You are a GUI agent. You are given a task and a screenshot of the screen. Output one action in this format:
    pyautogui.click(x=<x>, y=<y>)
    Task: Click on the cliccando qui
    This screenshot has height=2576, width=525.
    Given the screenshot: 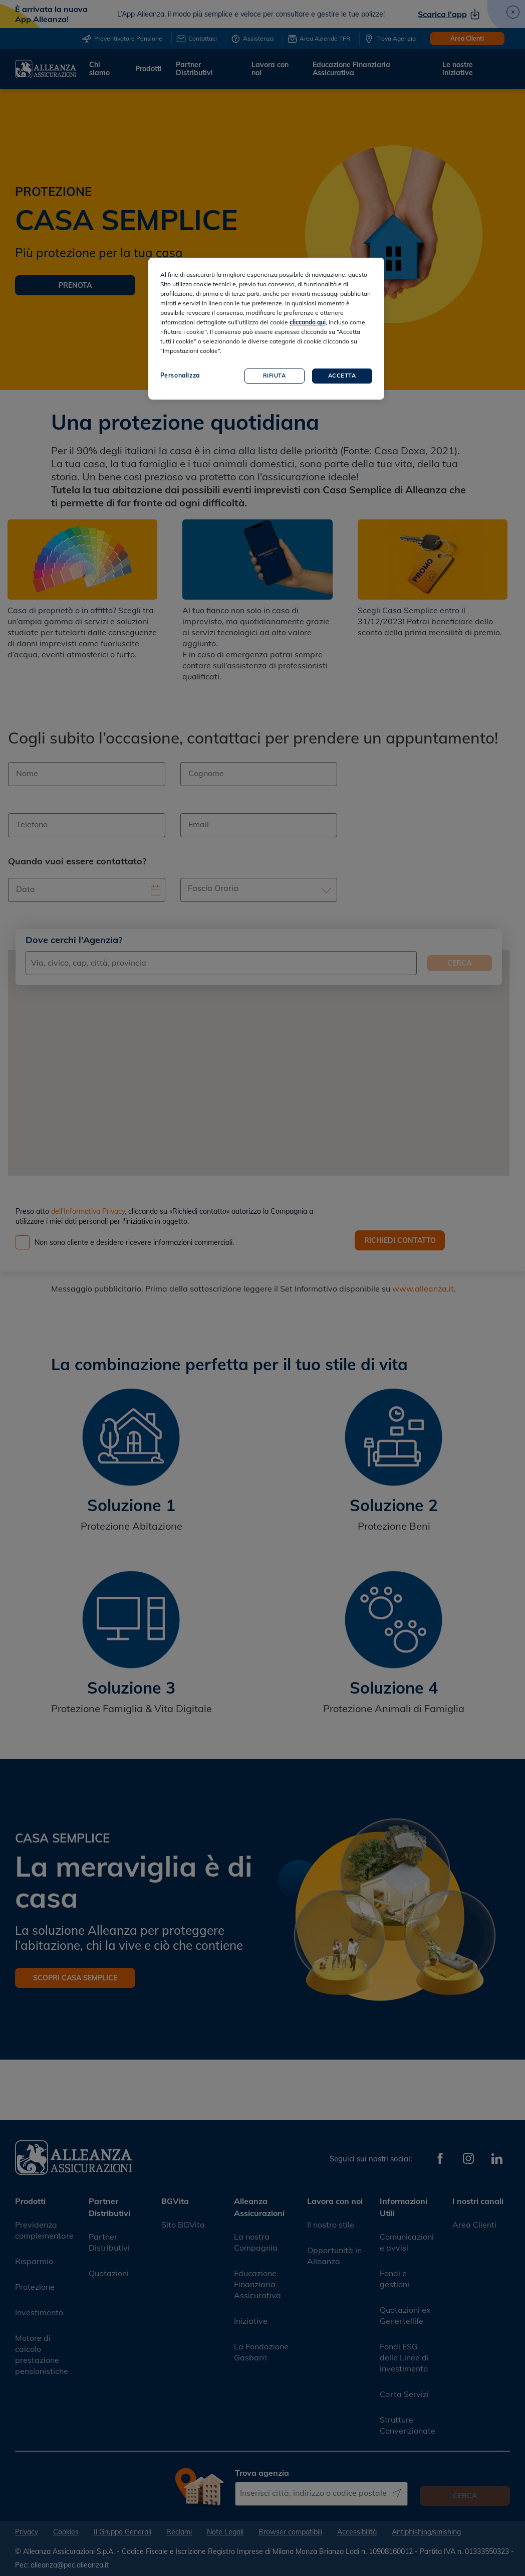 What is the action you would take?
    pyautogui.click(x=308, y=322)
    